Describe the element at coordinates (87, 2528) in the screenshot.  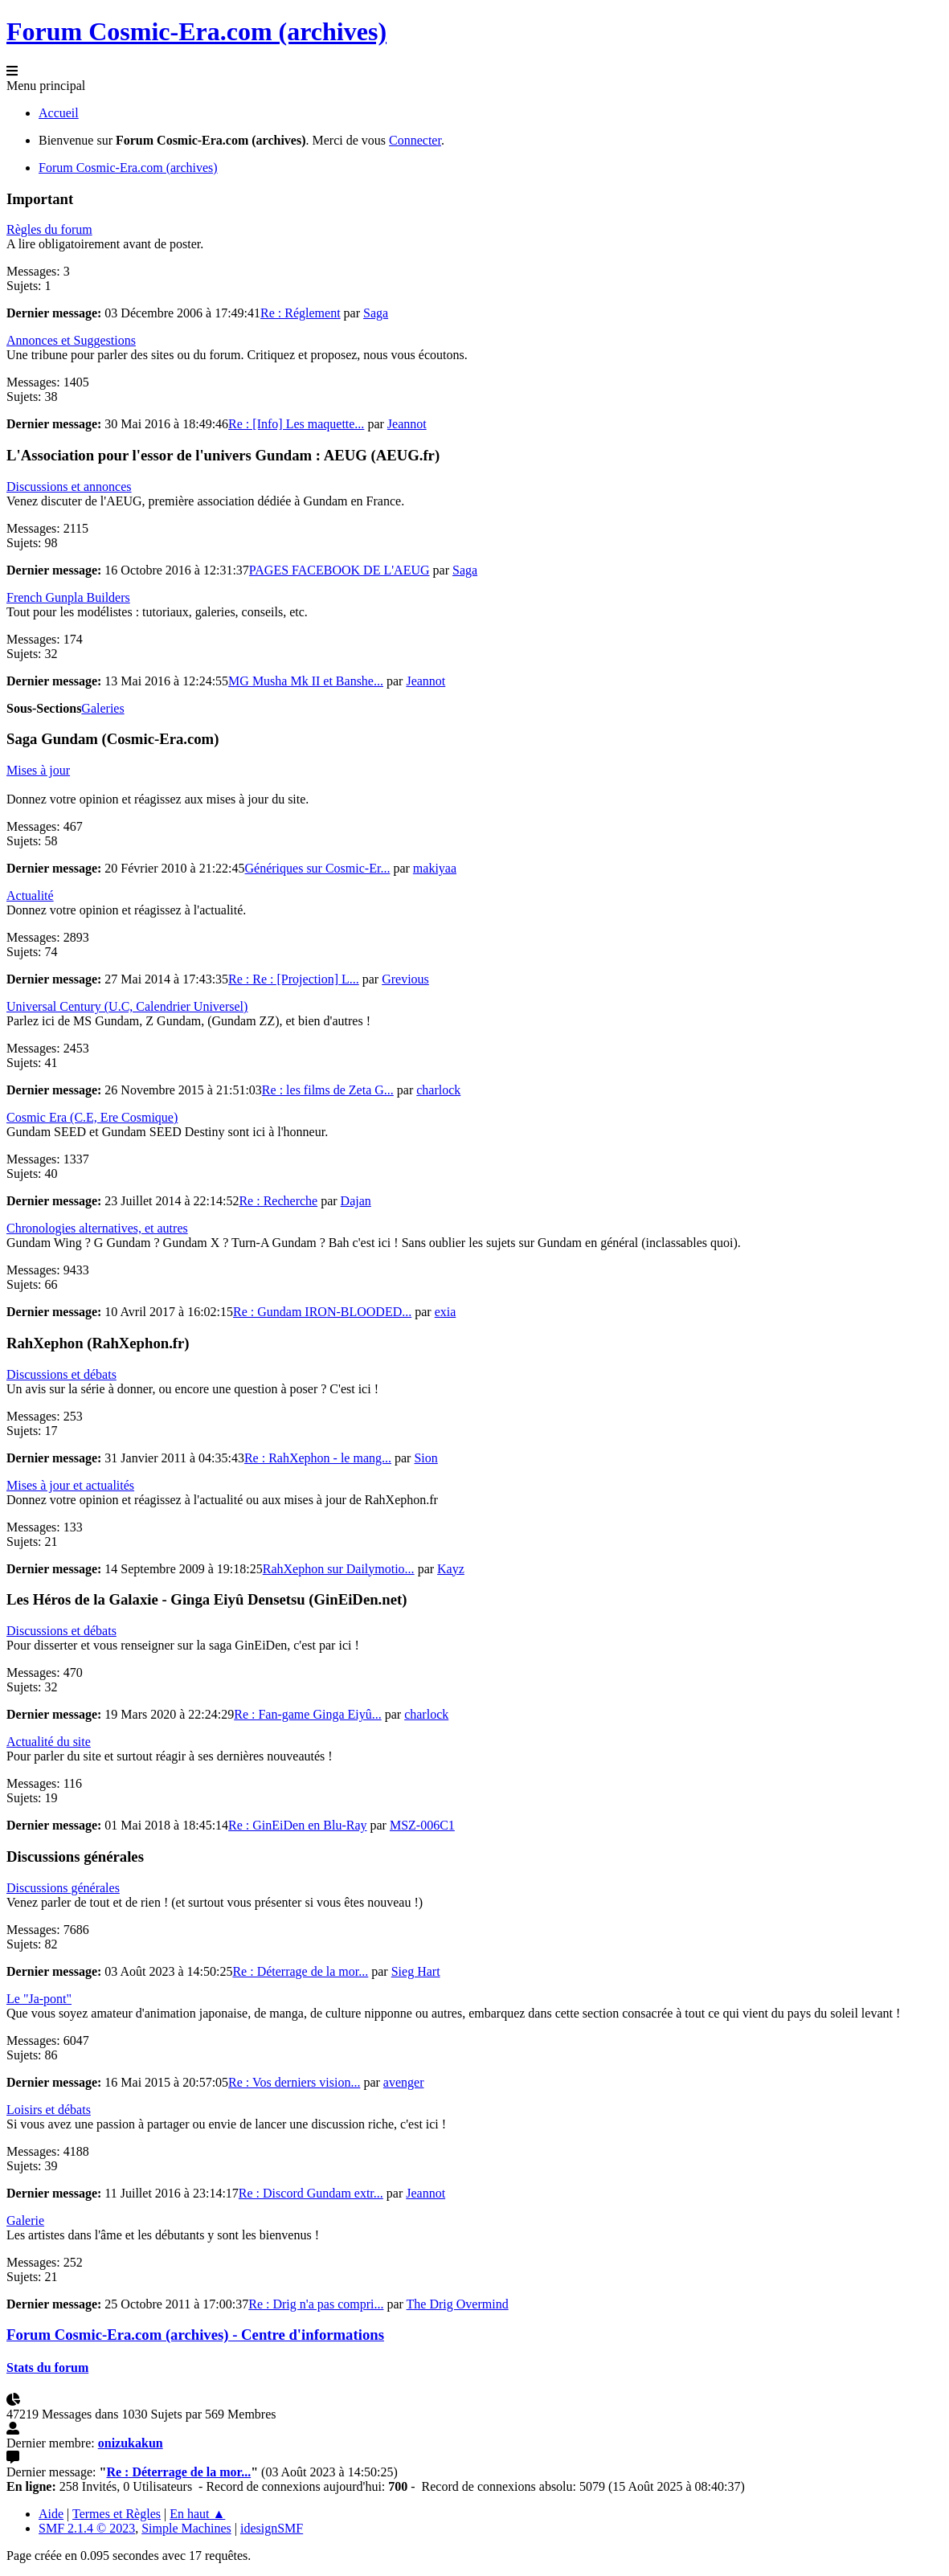
I see `SMF 2.1.4 © 2023` at that location.